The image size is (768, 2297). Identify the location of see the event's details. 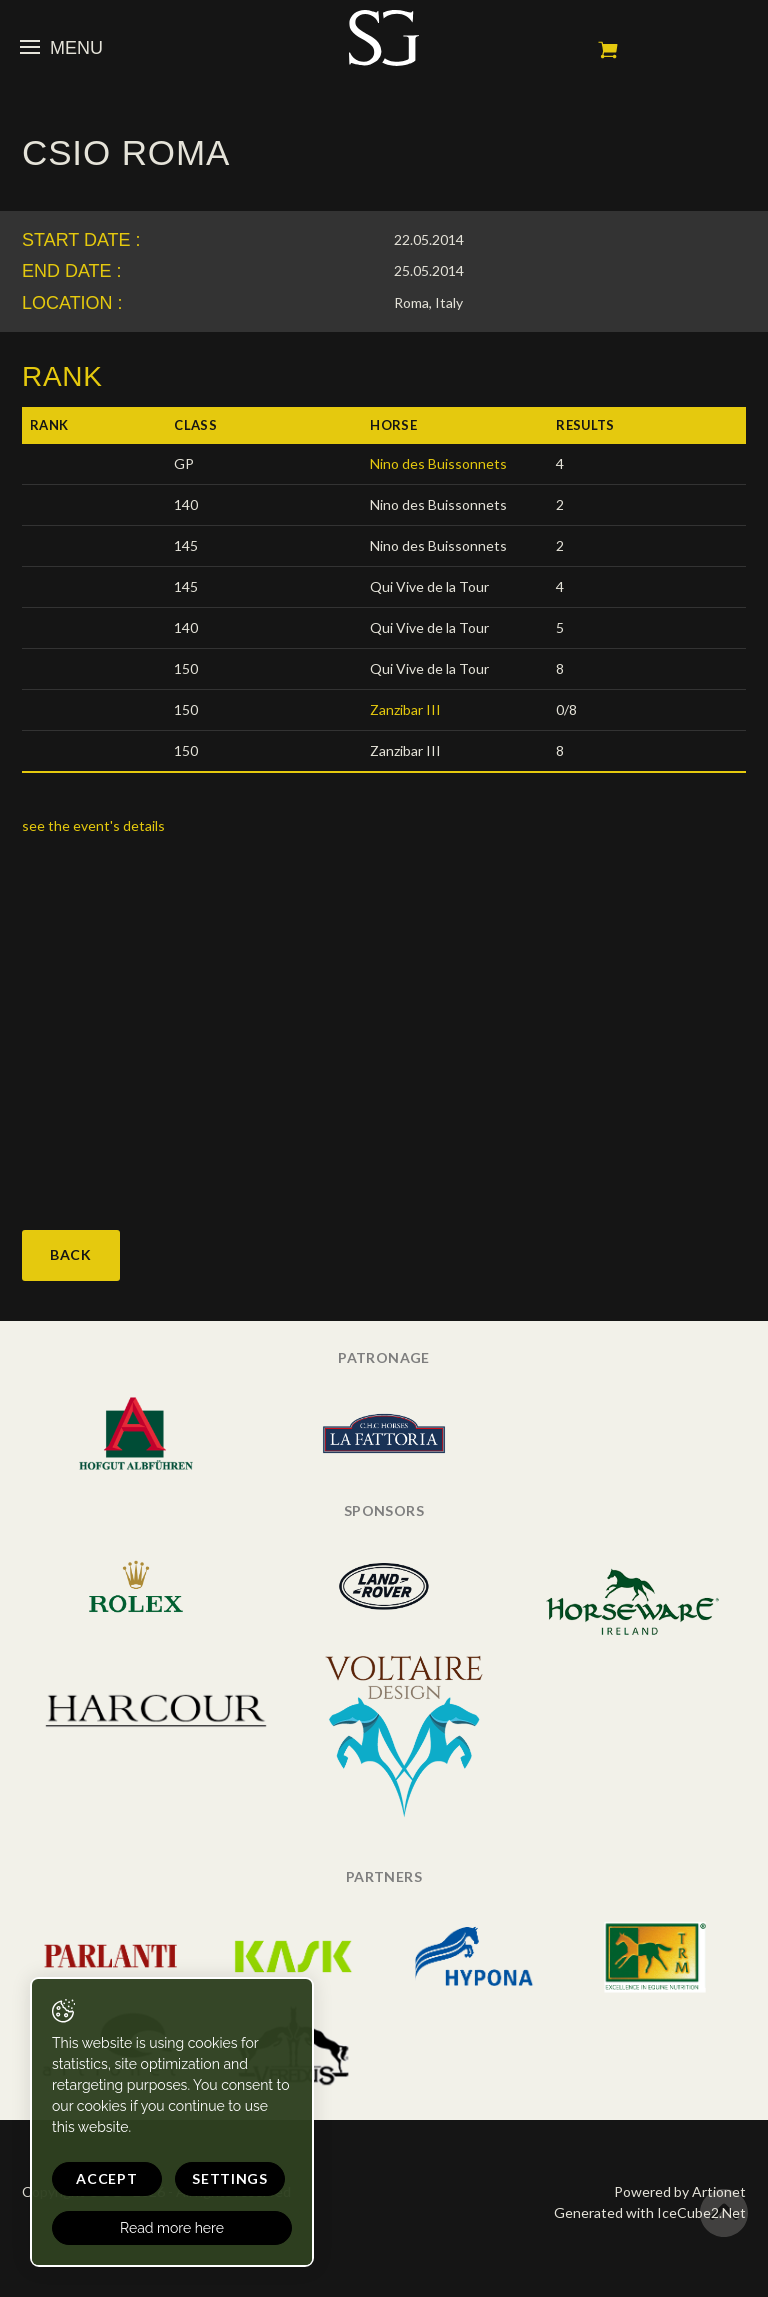
(93, 825).